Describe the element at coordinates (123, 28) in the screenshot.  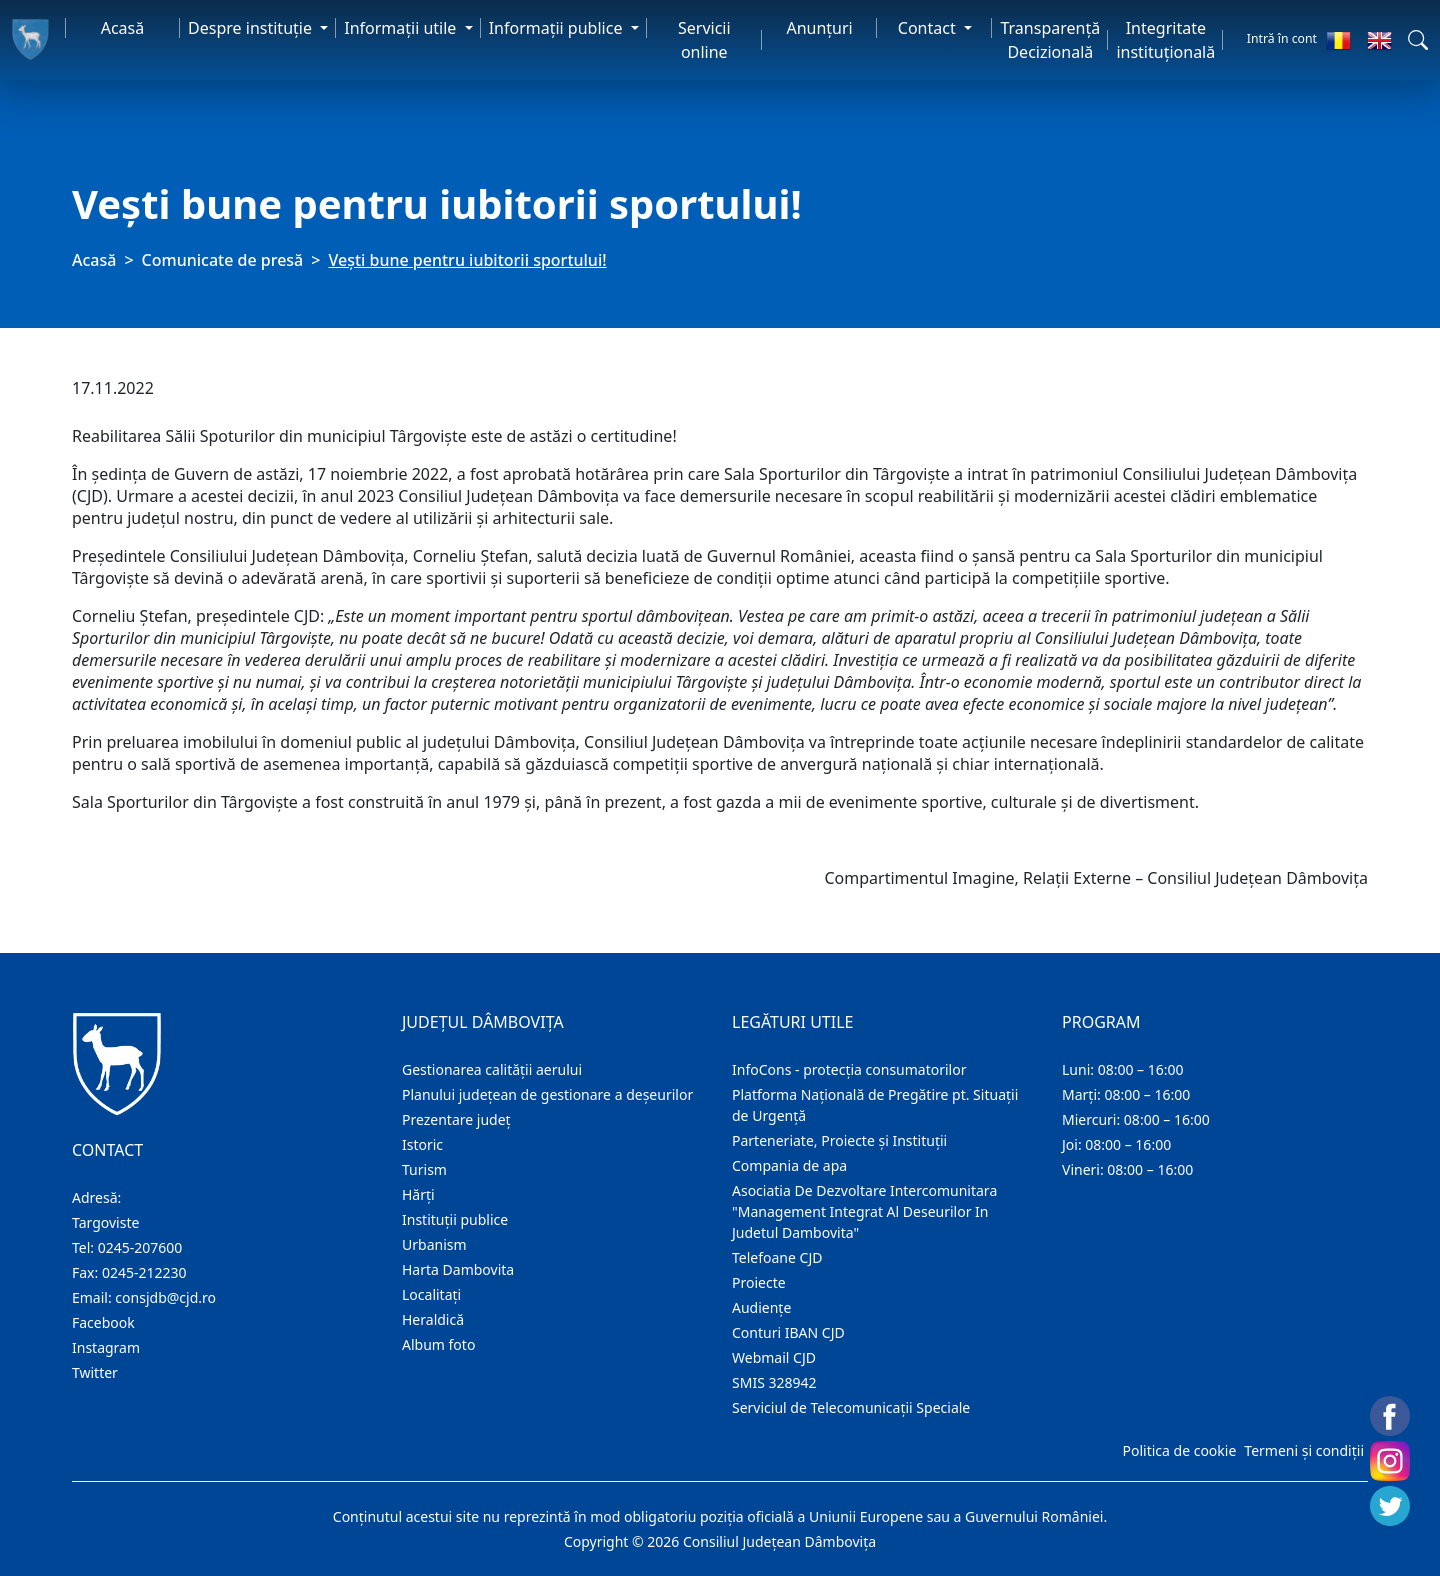
I see `Acasă` at that location.